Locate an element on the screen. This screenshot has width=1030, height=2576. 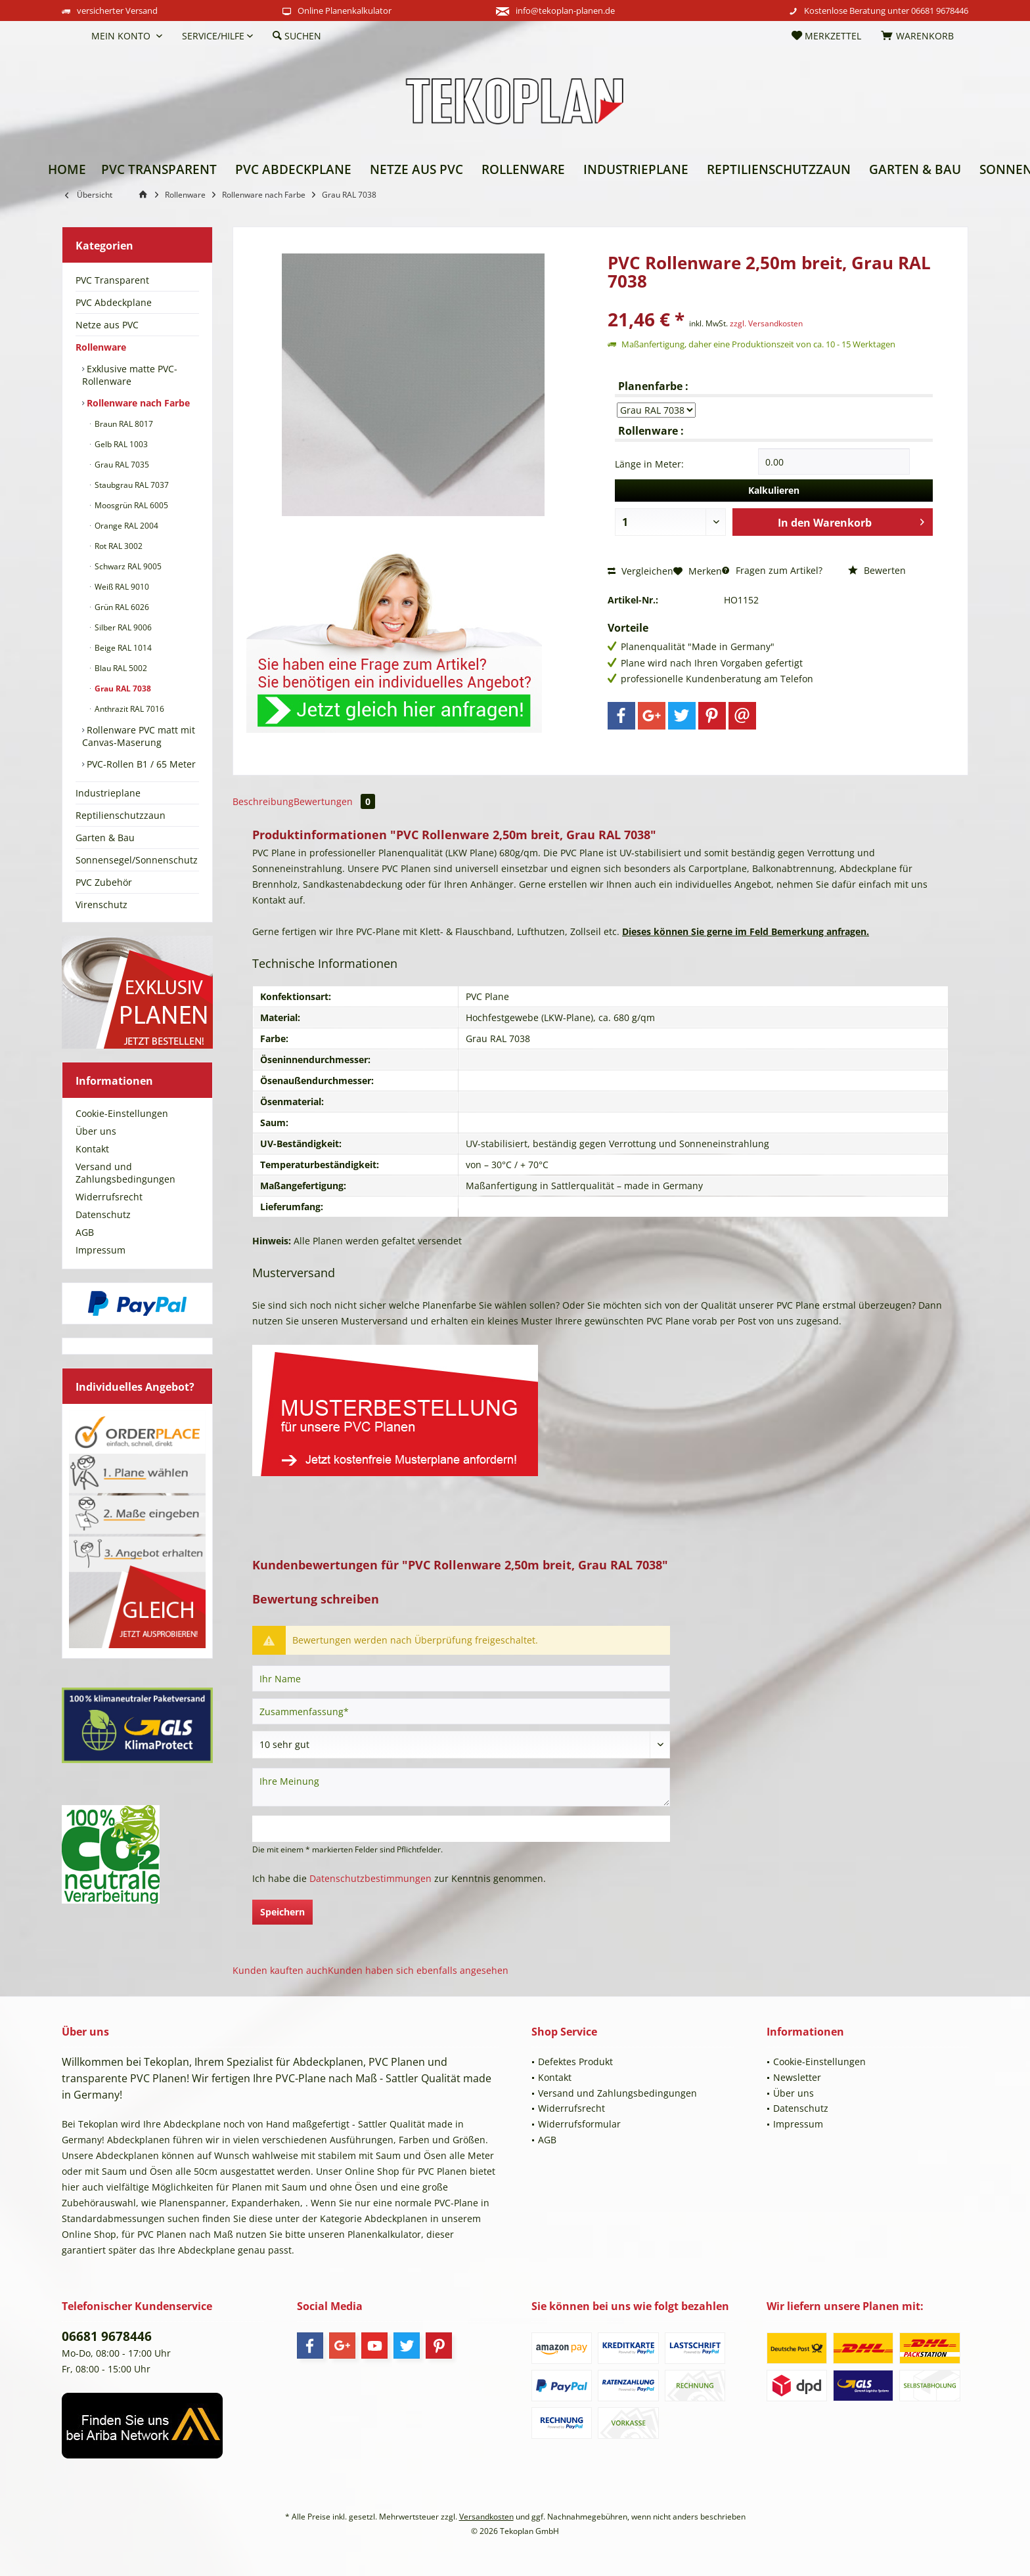
Beige RAL 1014 is located at coordinates (122, 647).